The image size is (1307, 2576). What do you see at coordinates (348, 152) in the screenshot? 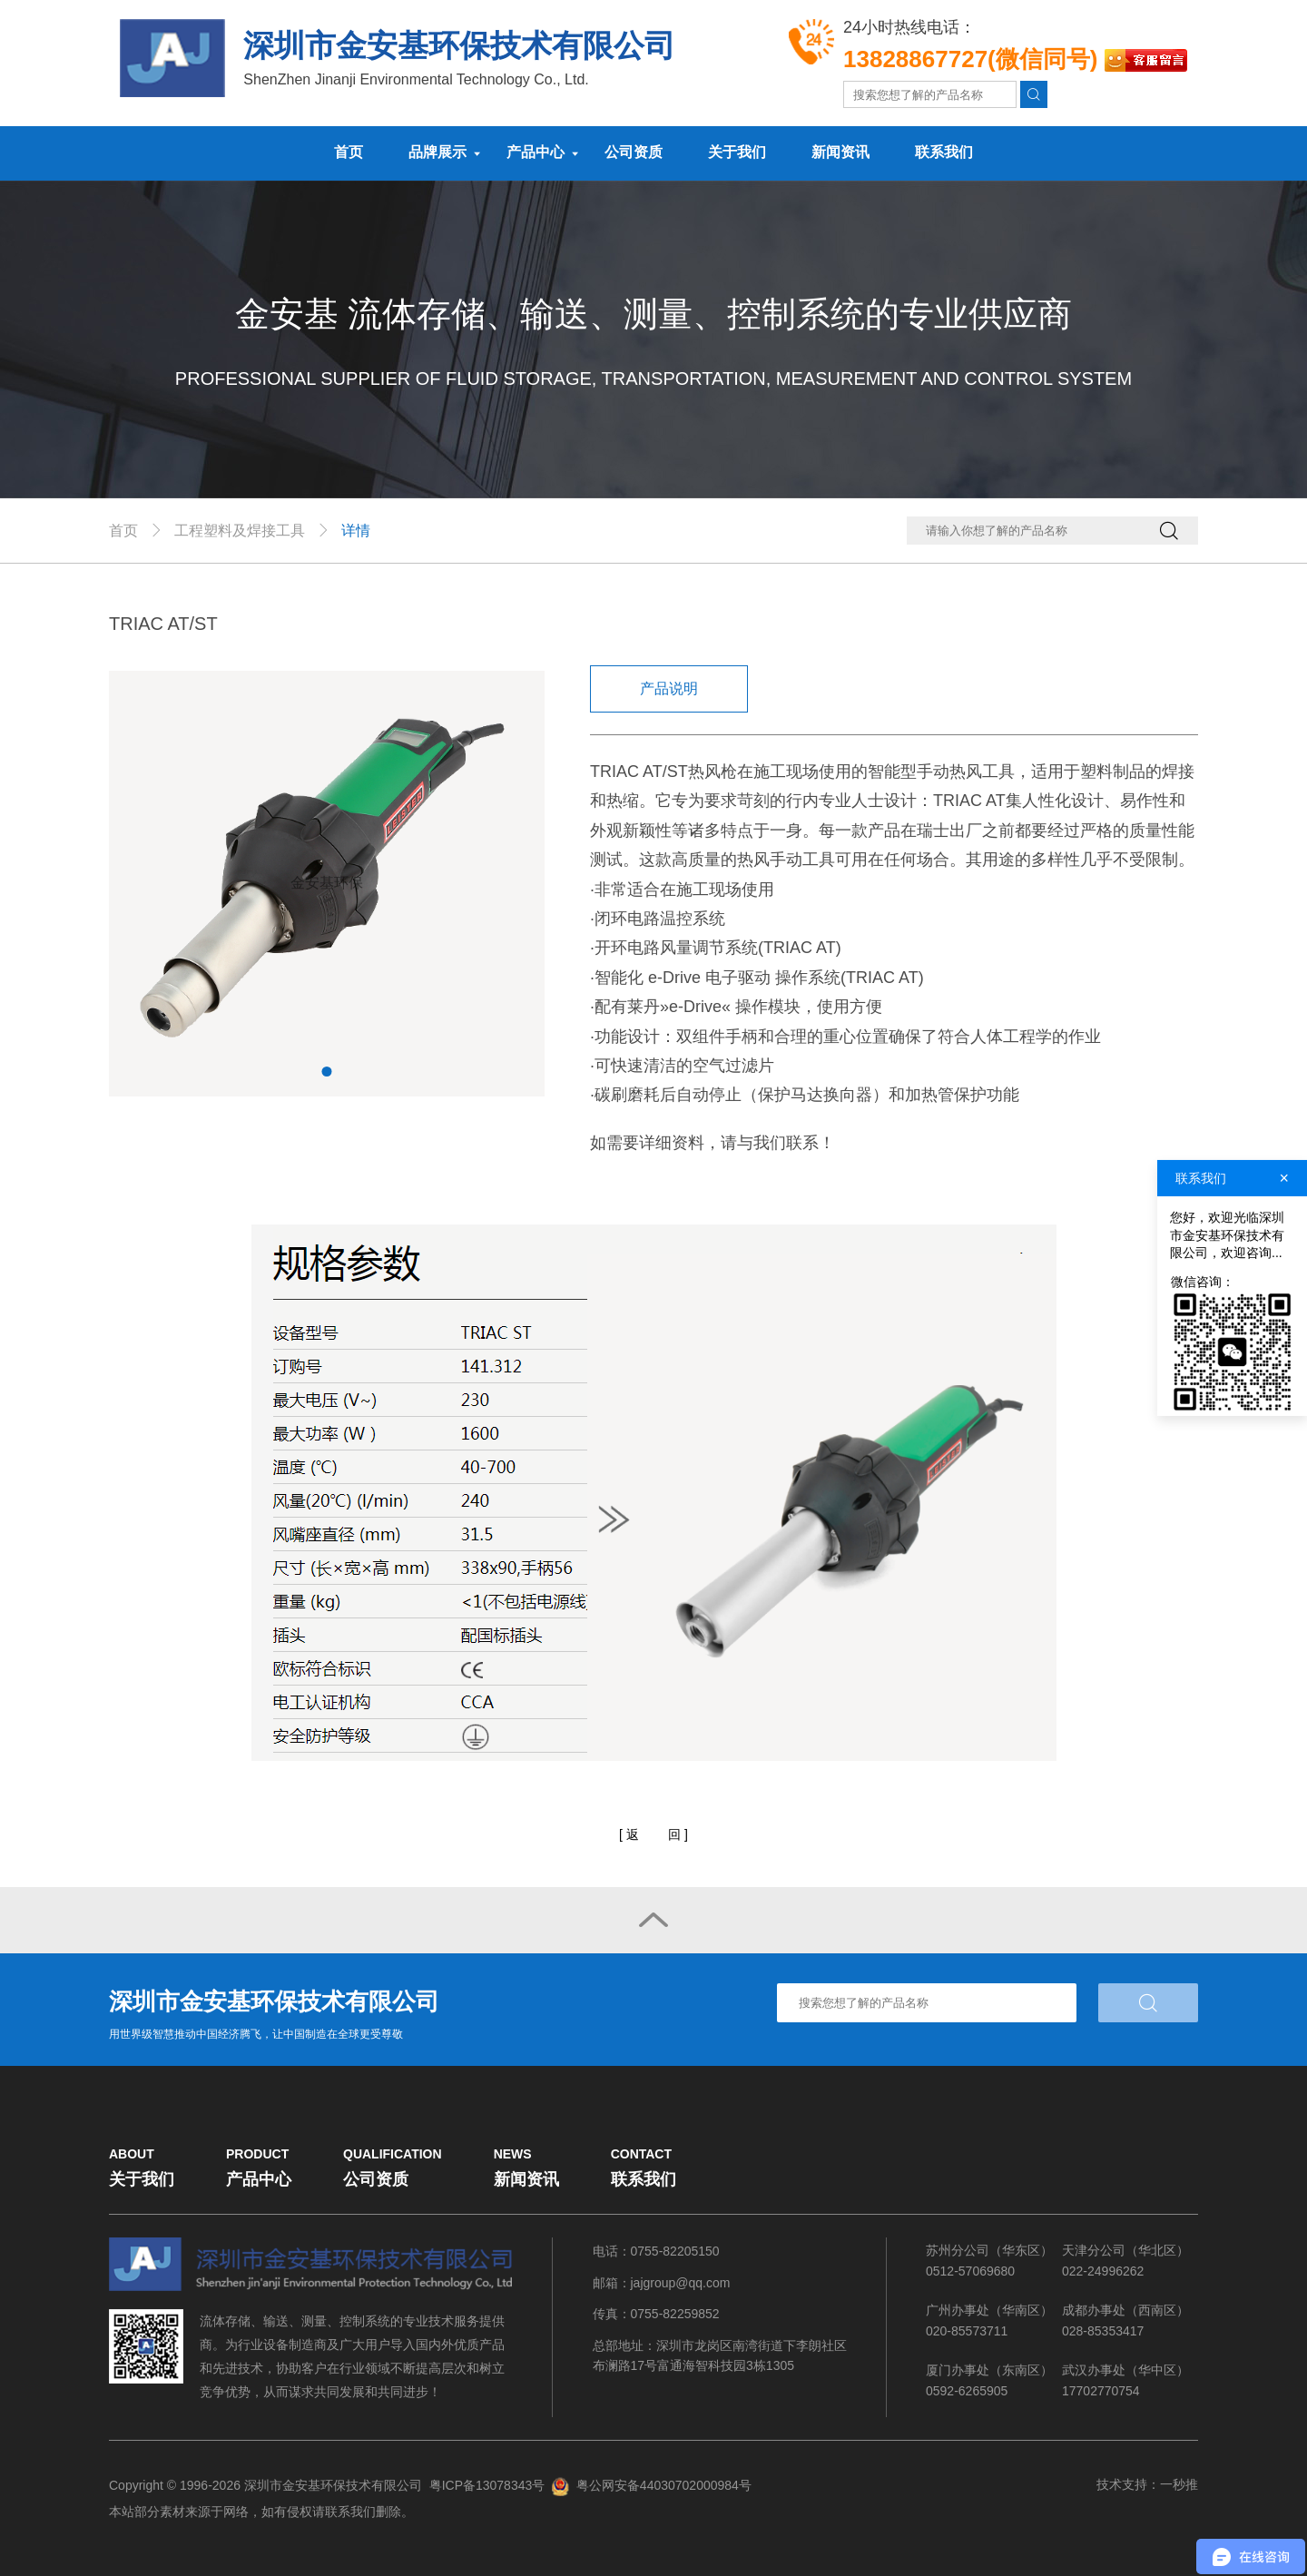
I see `首页` at bounding box center [348, 152].